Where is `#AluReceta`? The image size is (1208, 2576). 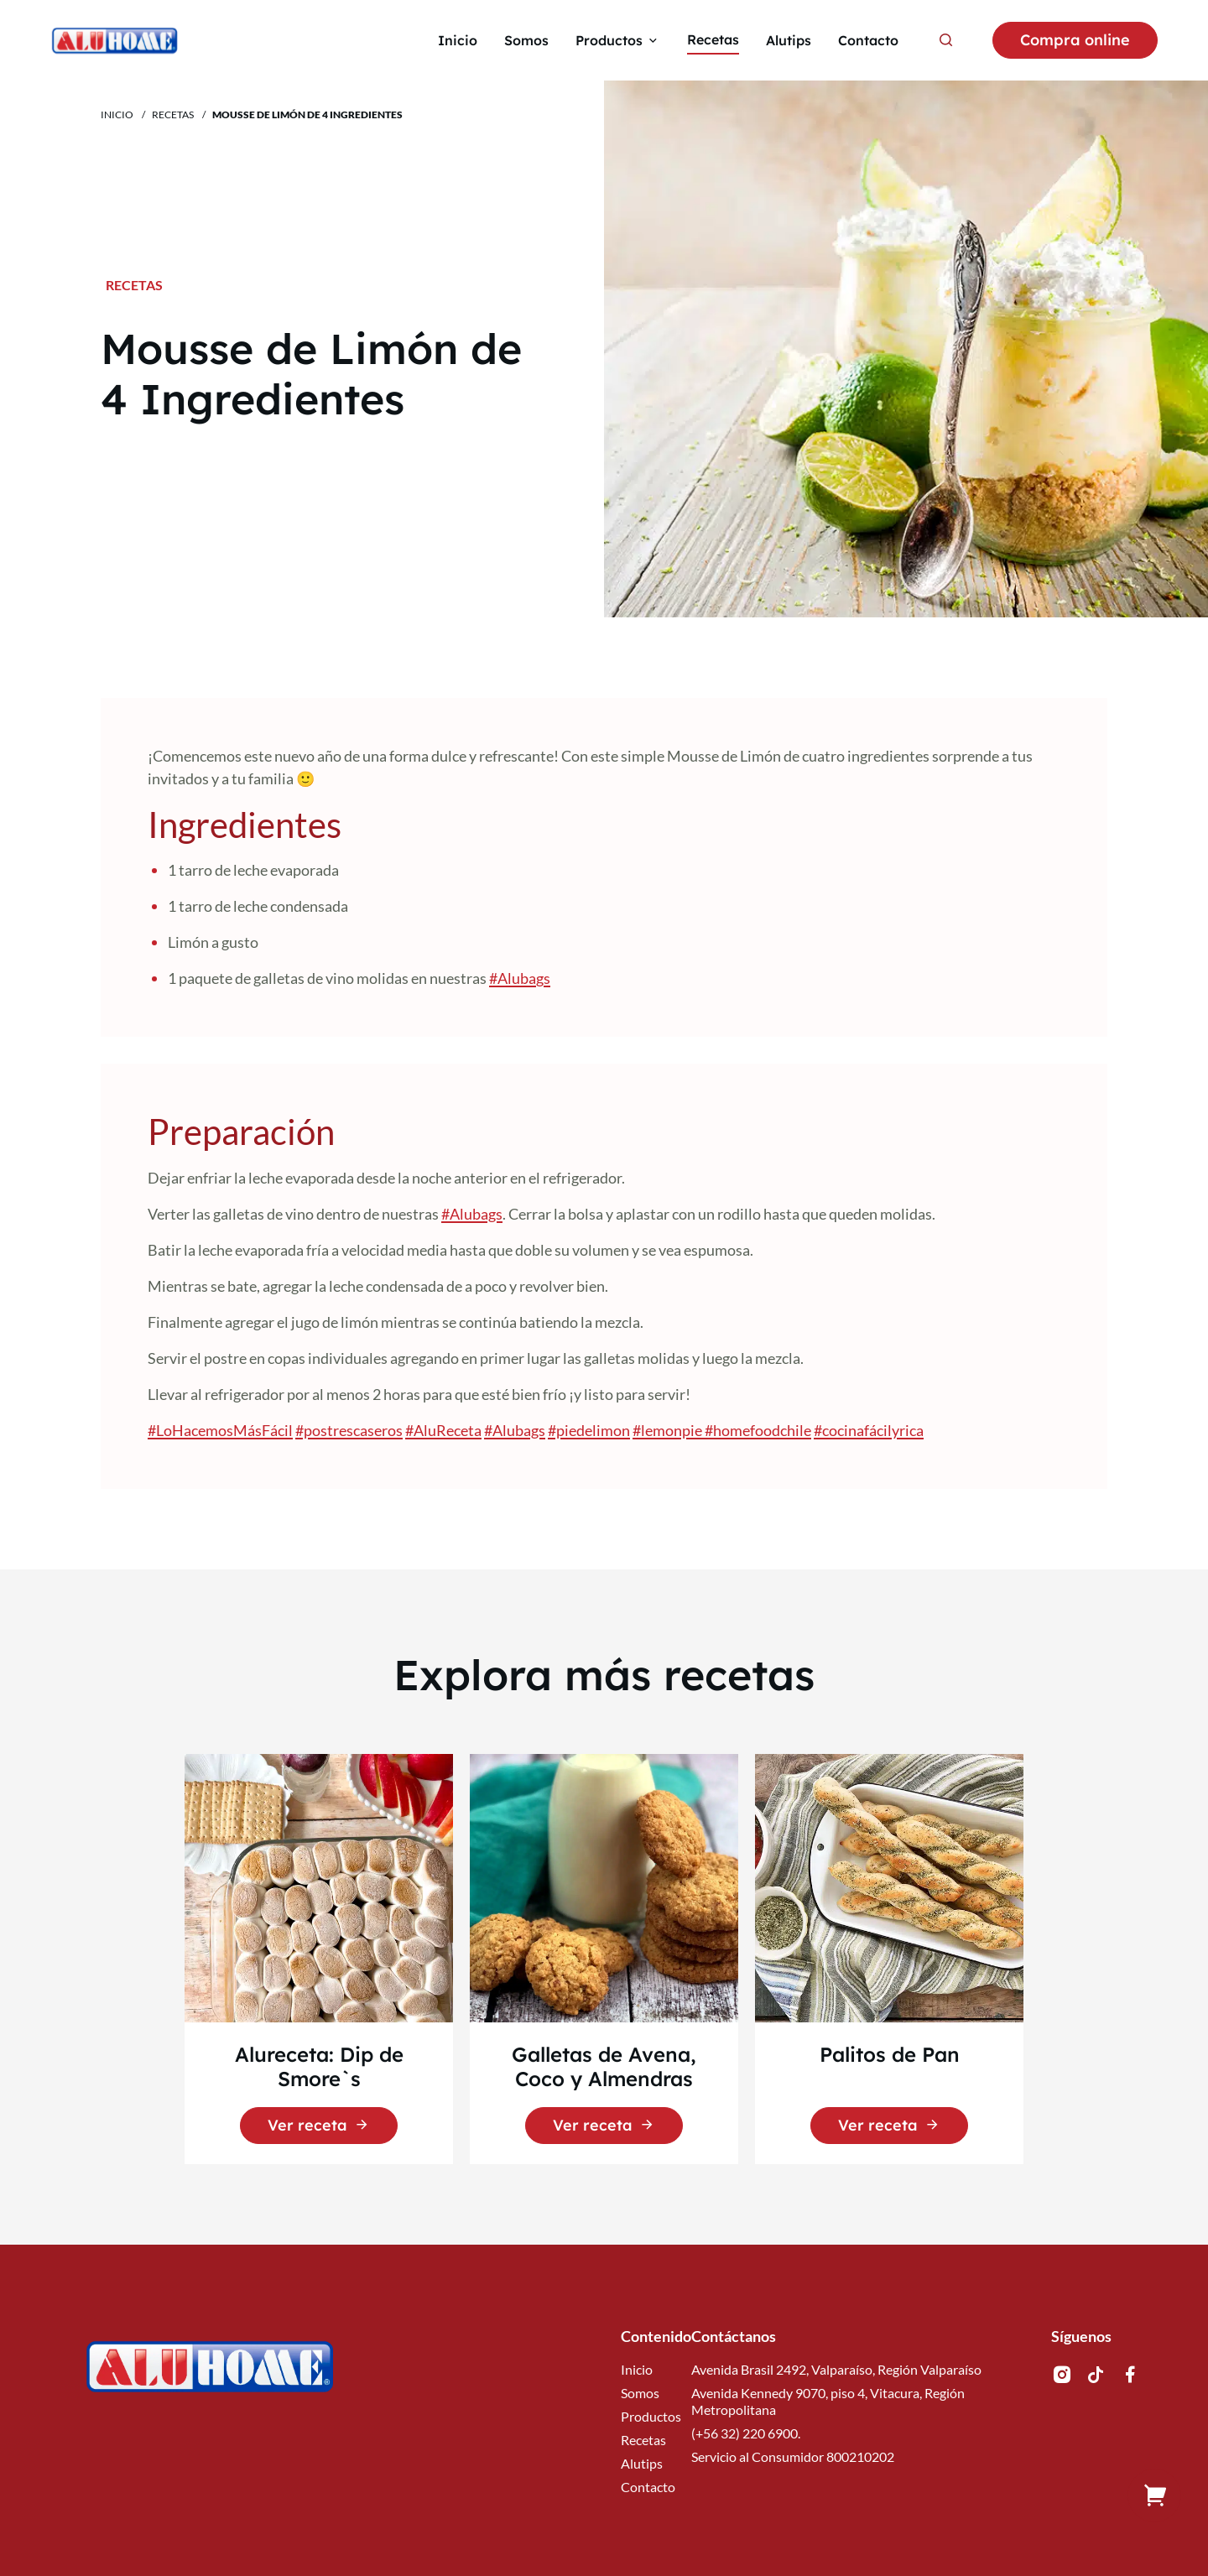 #AluReceta is located at coordinates (443, 1430).